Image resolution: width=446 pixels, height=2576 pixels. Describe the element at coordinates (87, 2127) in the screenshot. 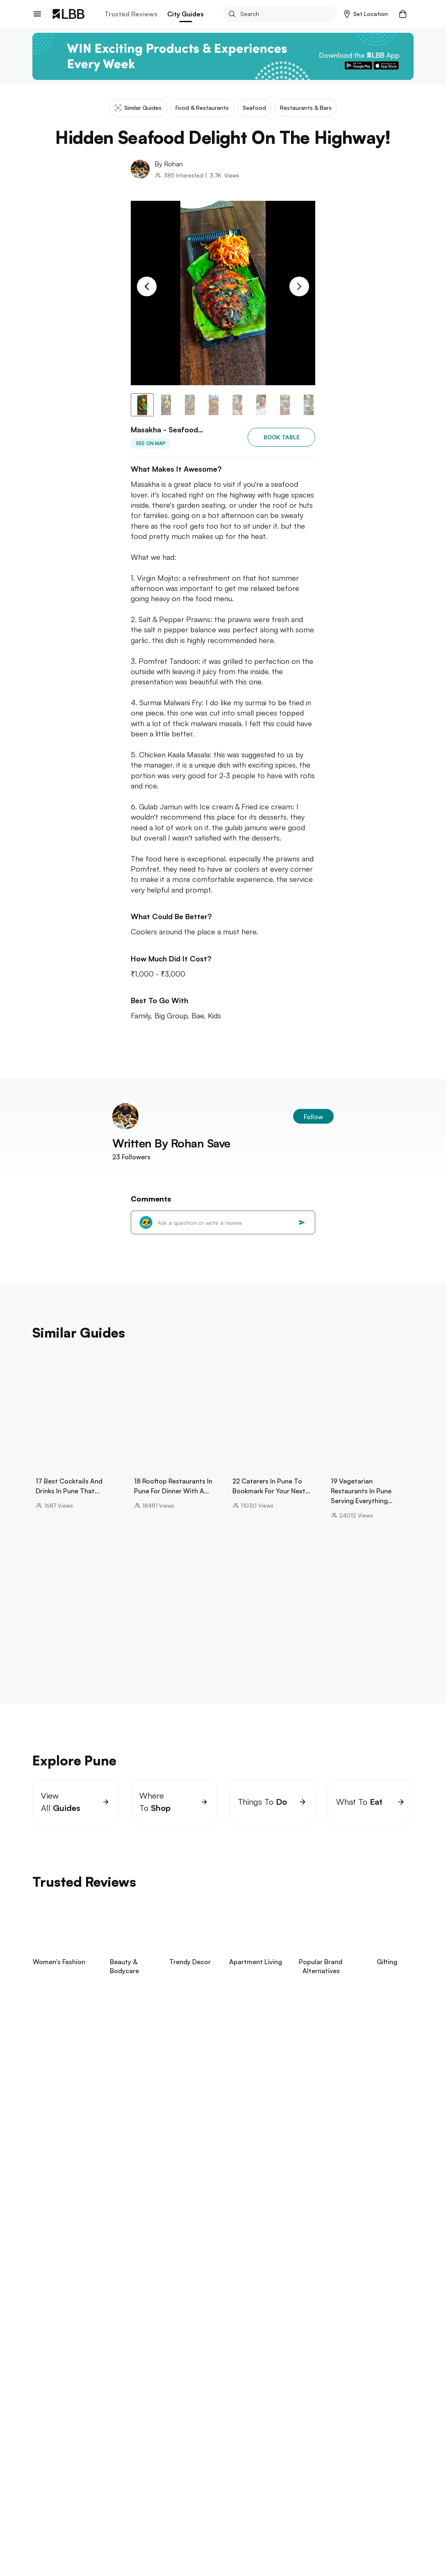

I see `View Now` at that location.